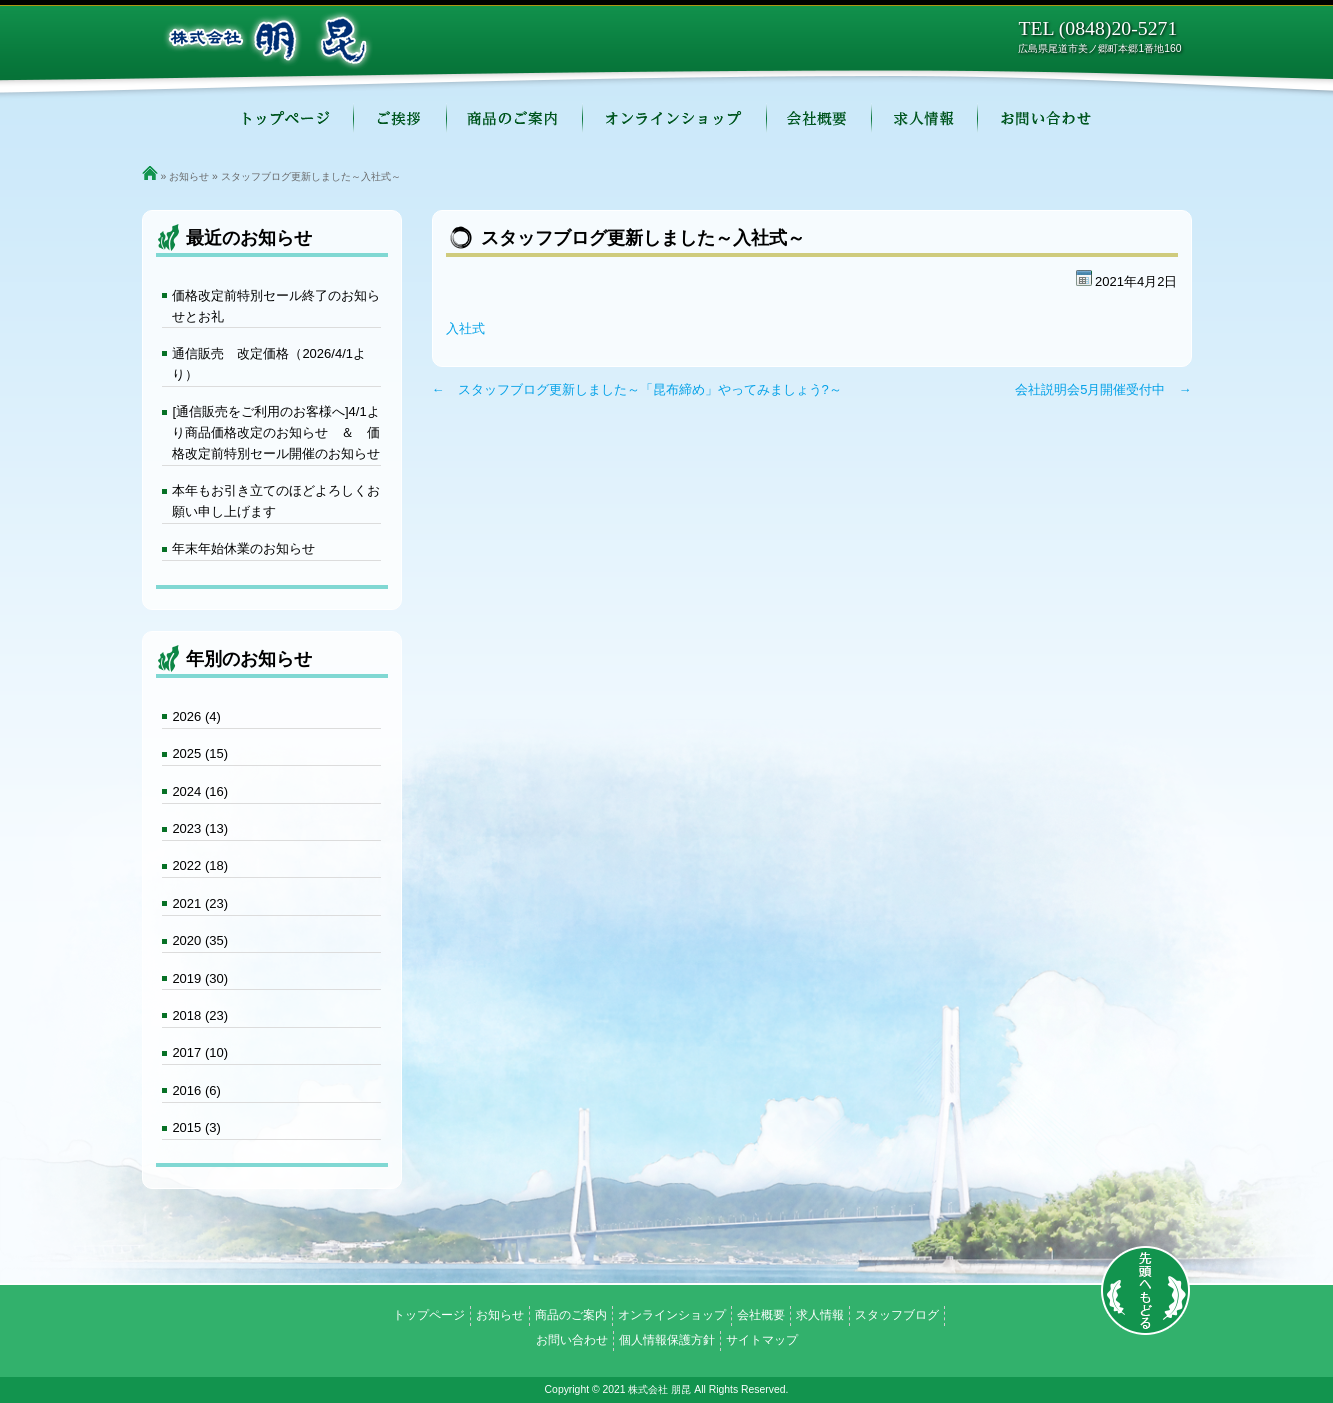 The width and height of the screenshot is (1333, 1403). Describe the element at coordinates (200, 1015) in the screenshot. I see `2018 (23)` at that location.